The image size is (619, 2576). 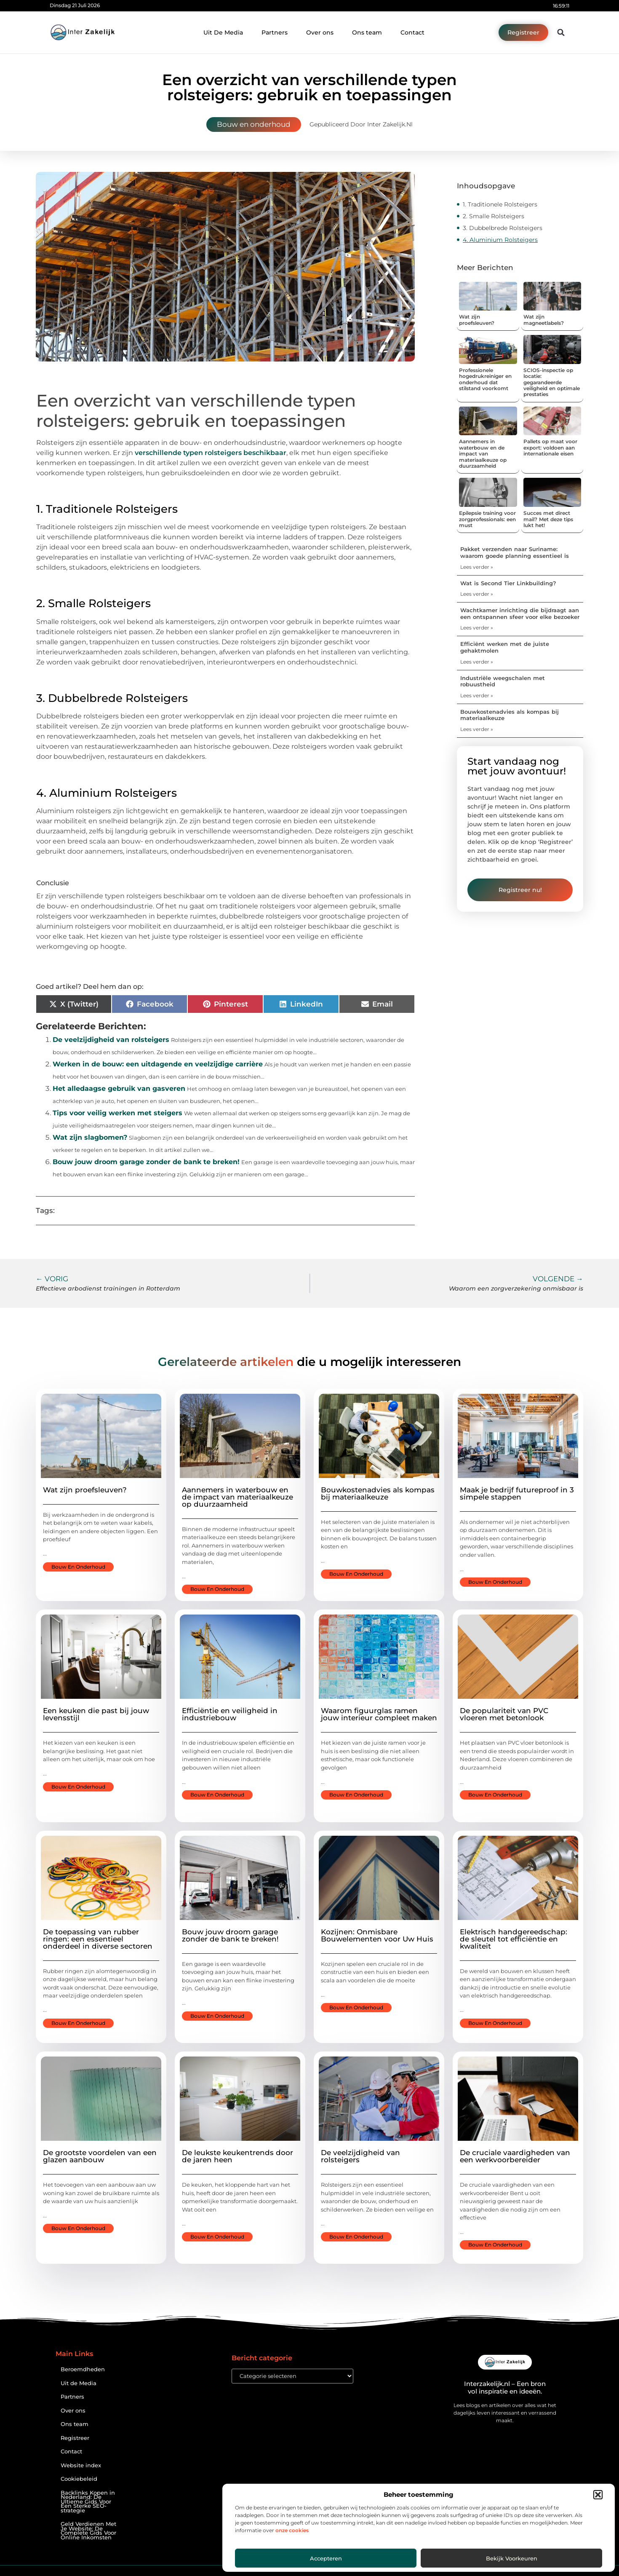 I want to click on Website index, so click(x=81, y=2465).